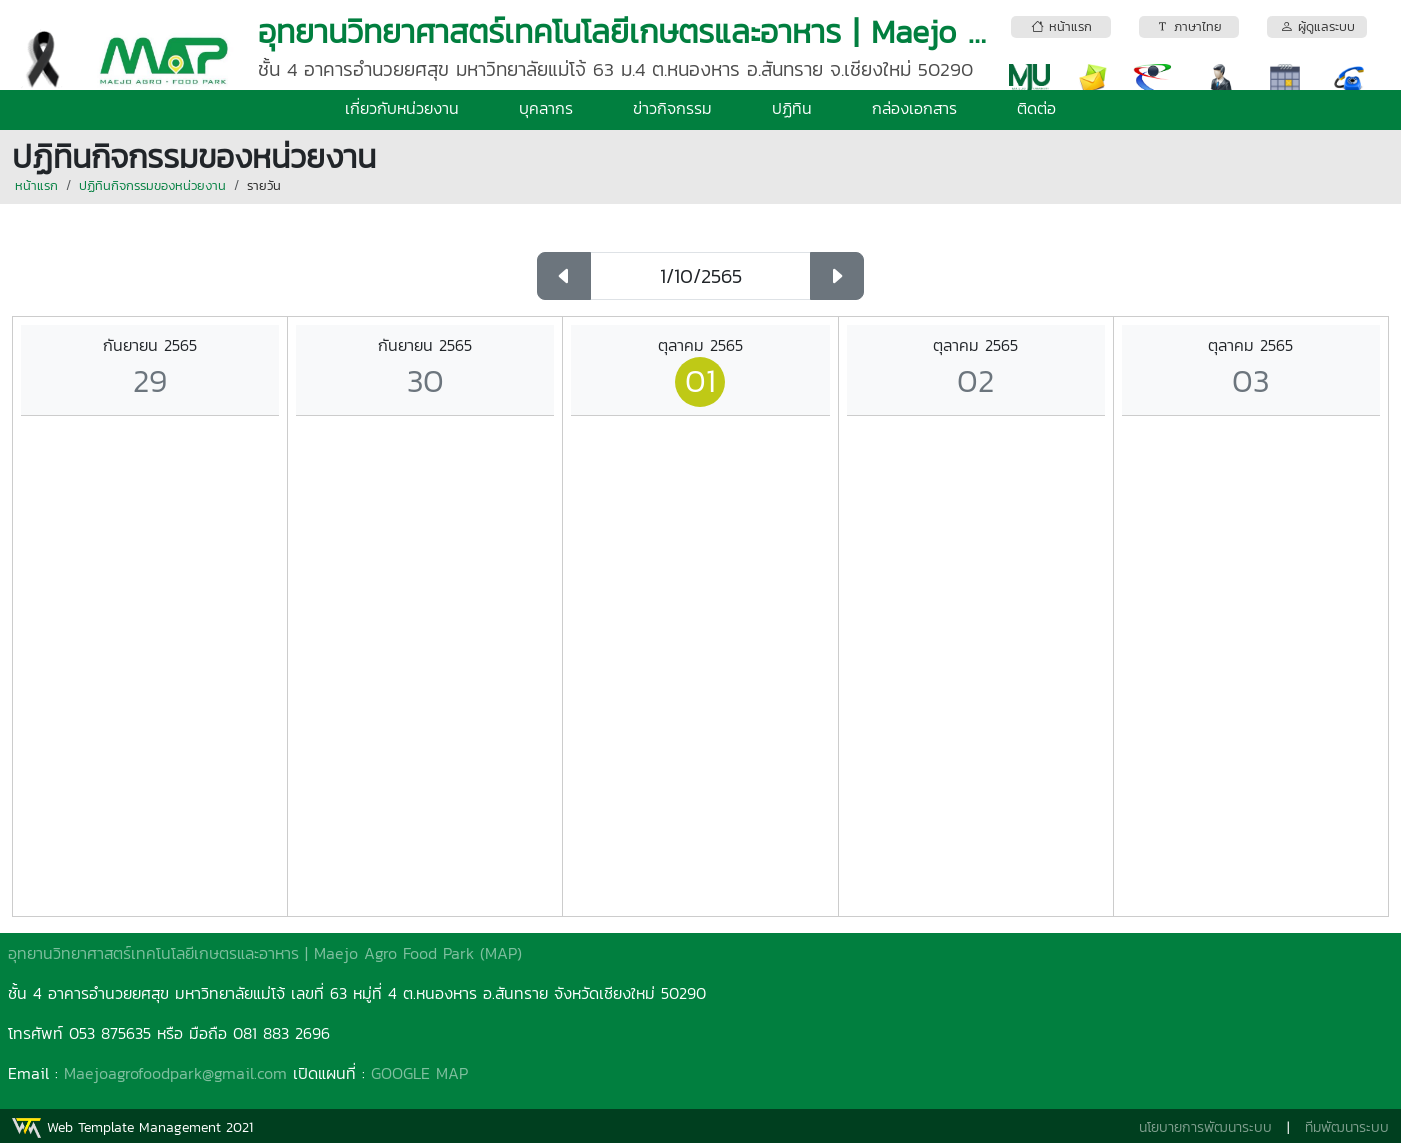 The image size is (1401, 1143). What do you see at coordinates (402, 108) in the screenshot?
I see `เกี่ยวกับหน่วยงาน` at bounding box center [402, 108].